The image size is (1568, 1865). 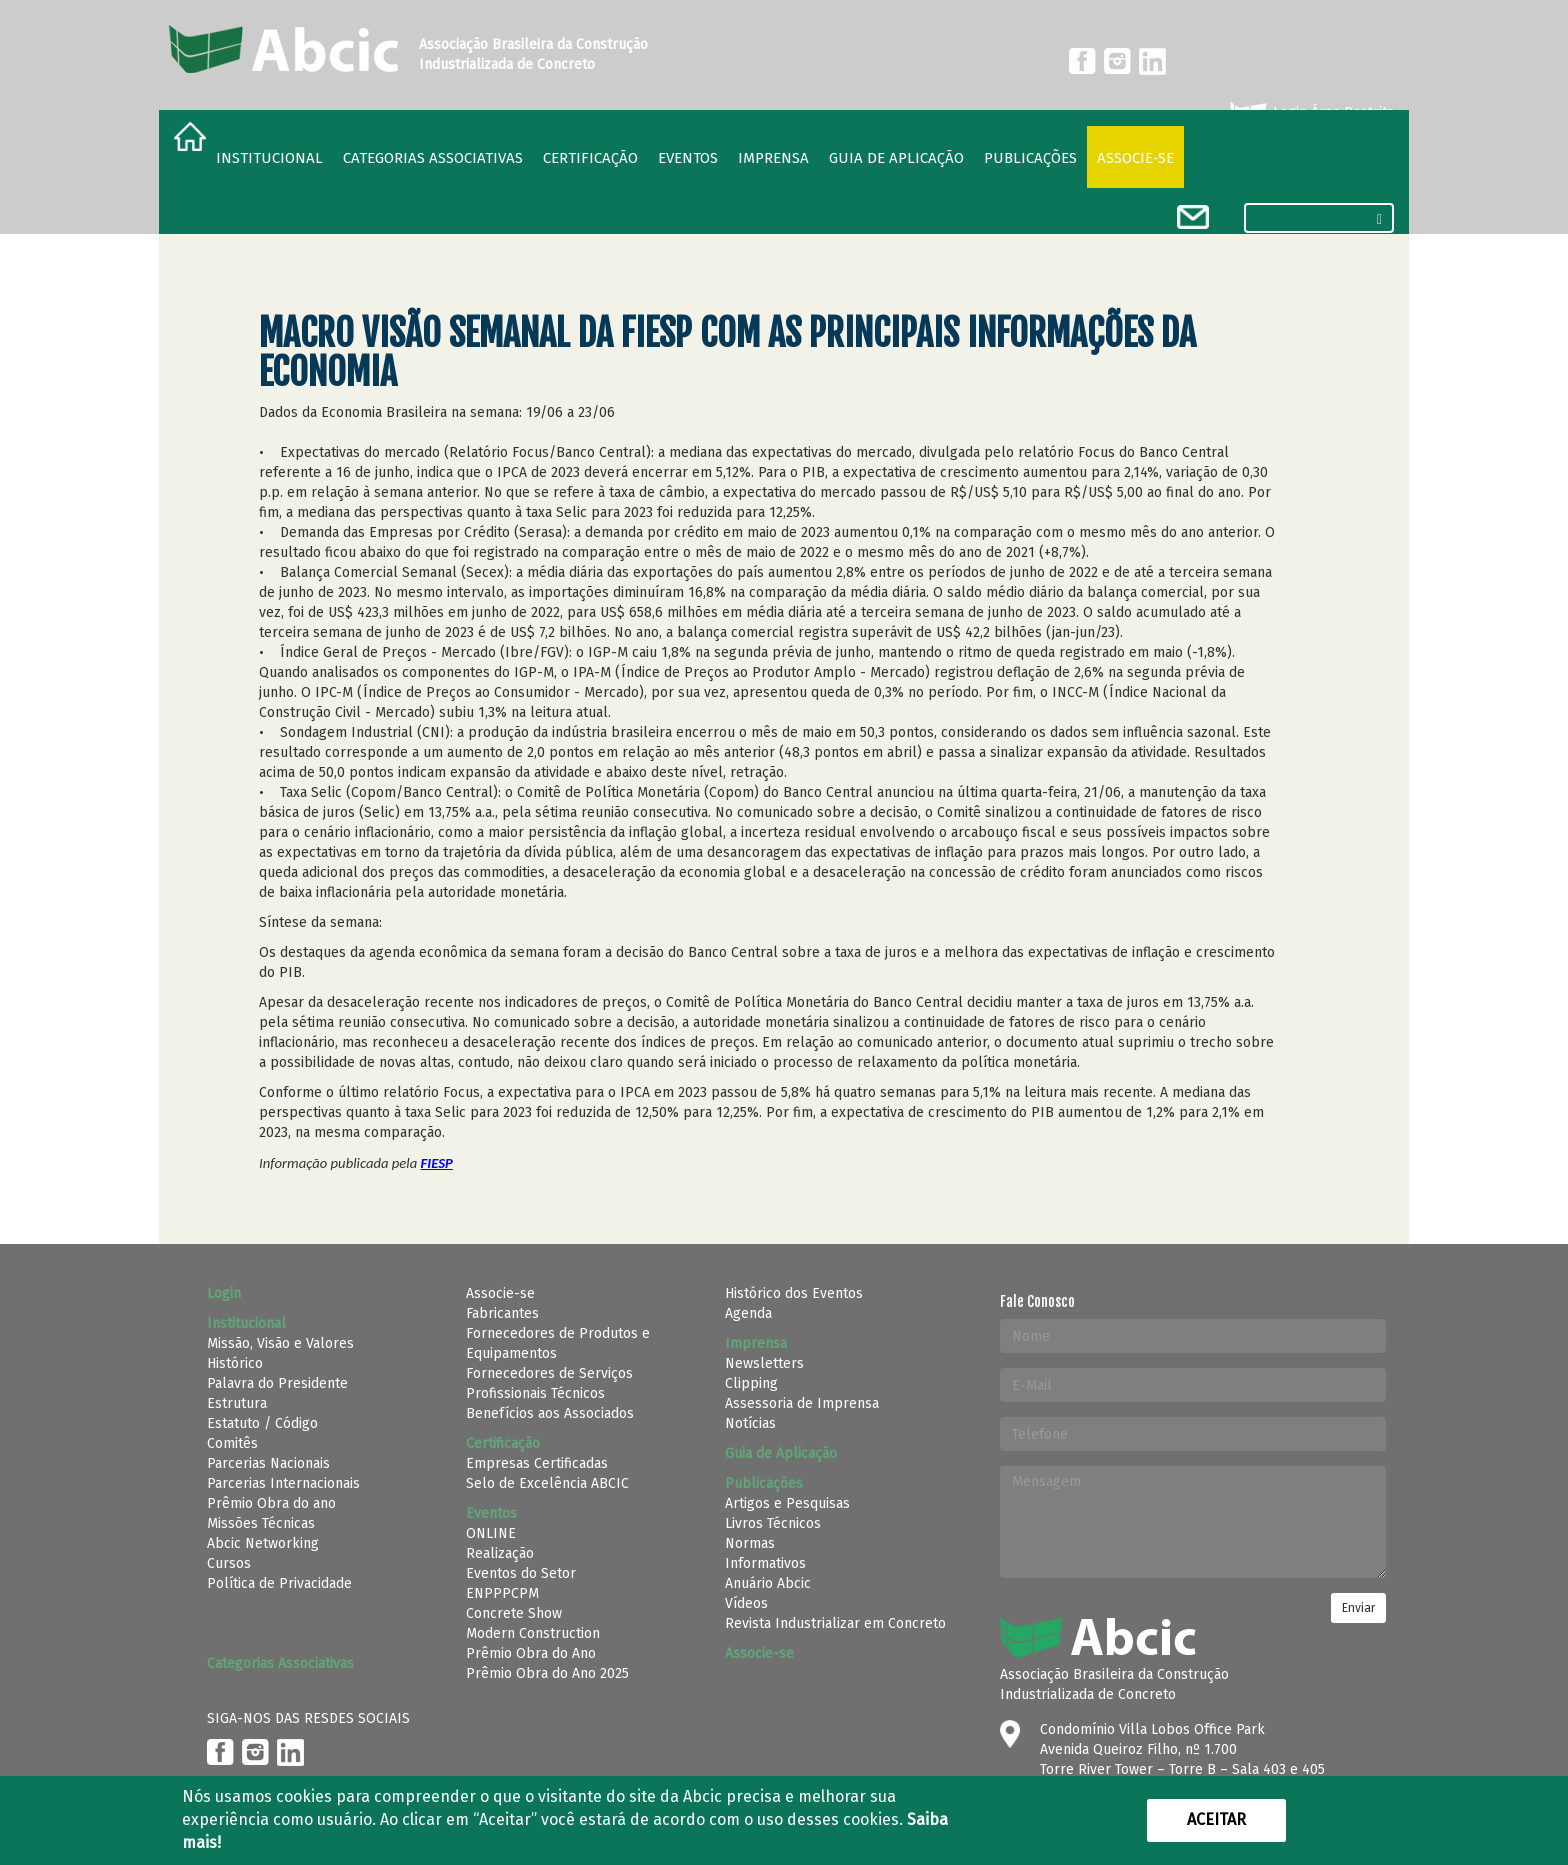 What do you see at coordinates (764, 1363) in the screenshot?
I see `Newsletters` at bounding box center [764, 1363].